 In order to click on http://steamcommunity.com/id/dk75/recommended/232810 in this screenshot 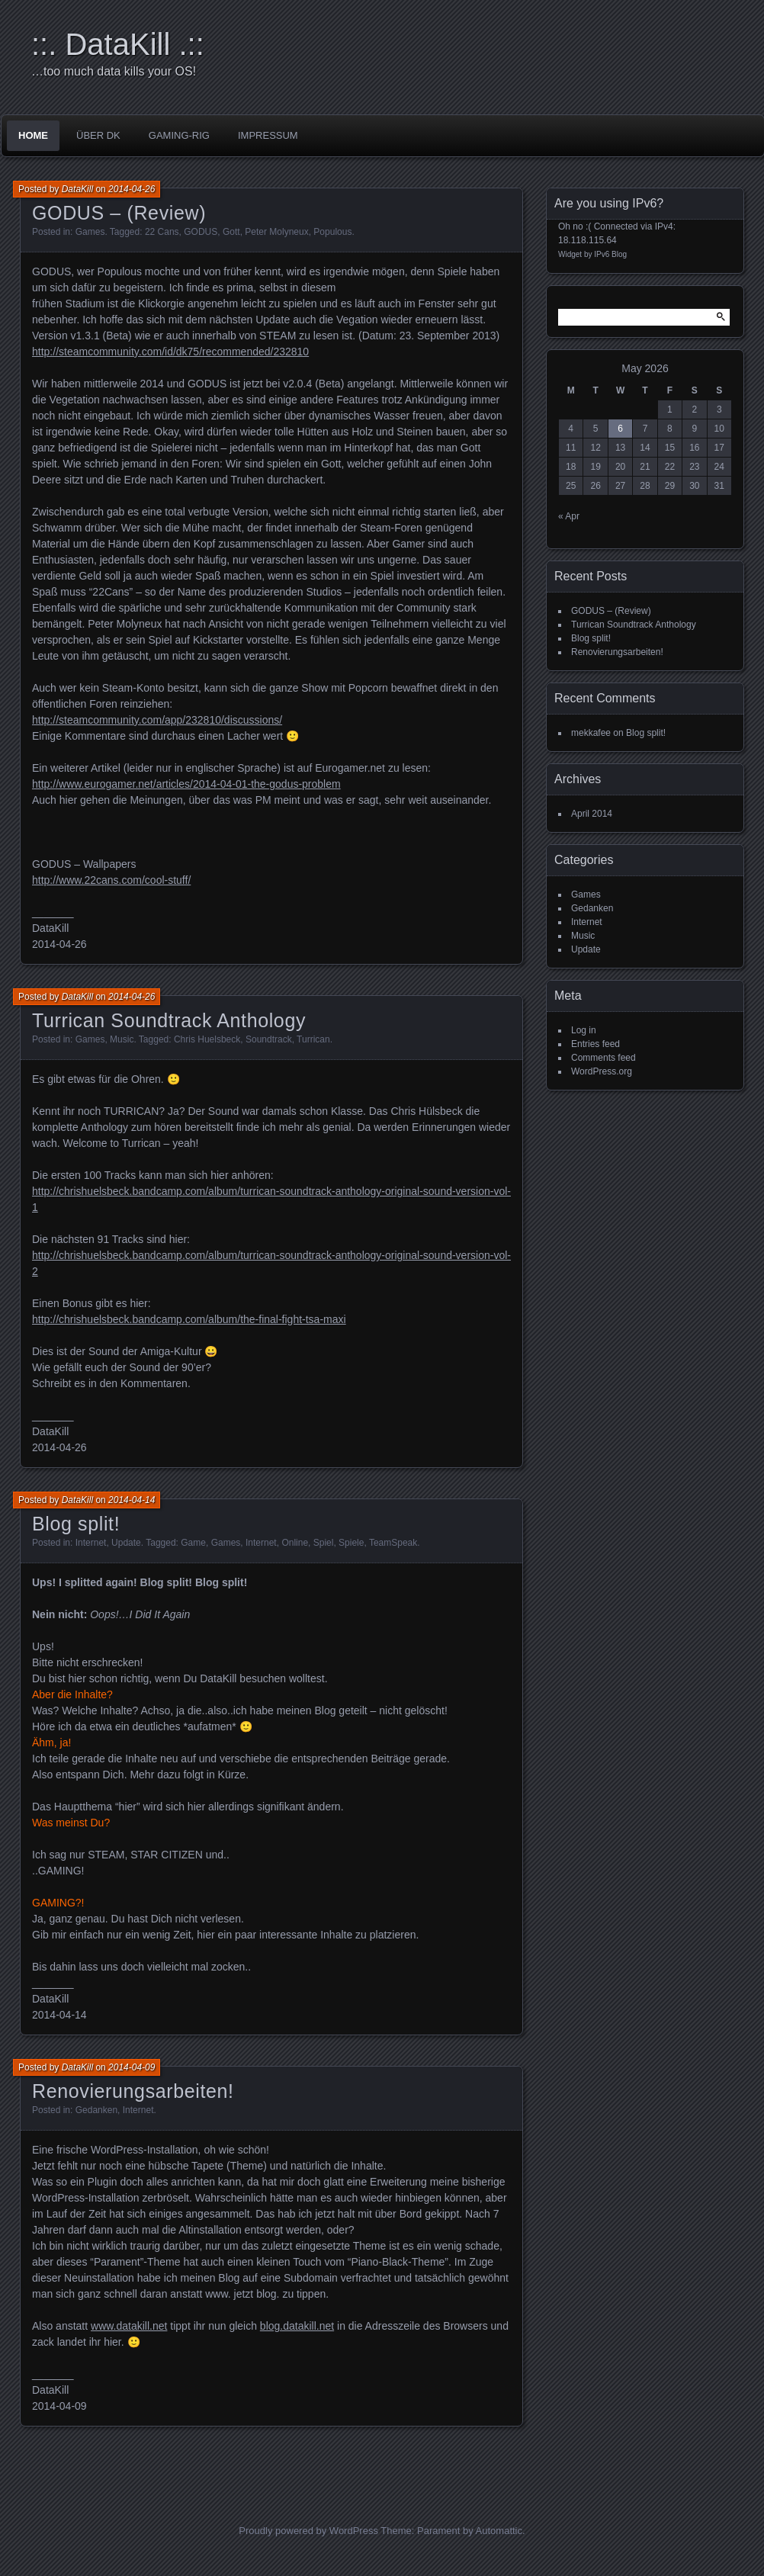, I will do `click(170, 351)`.